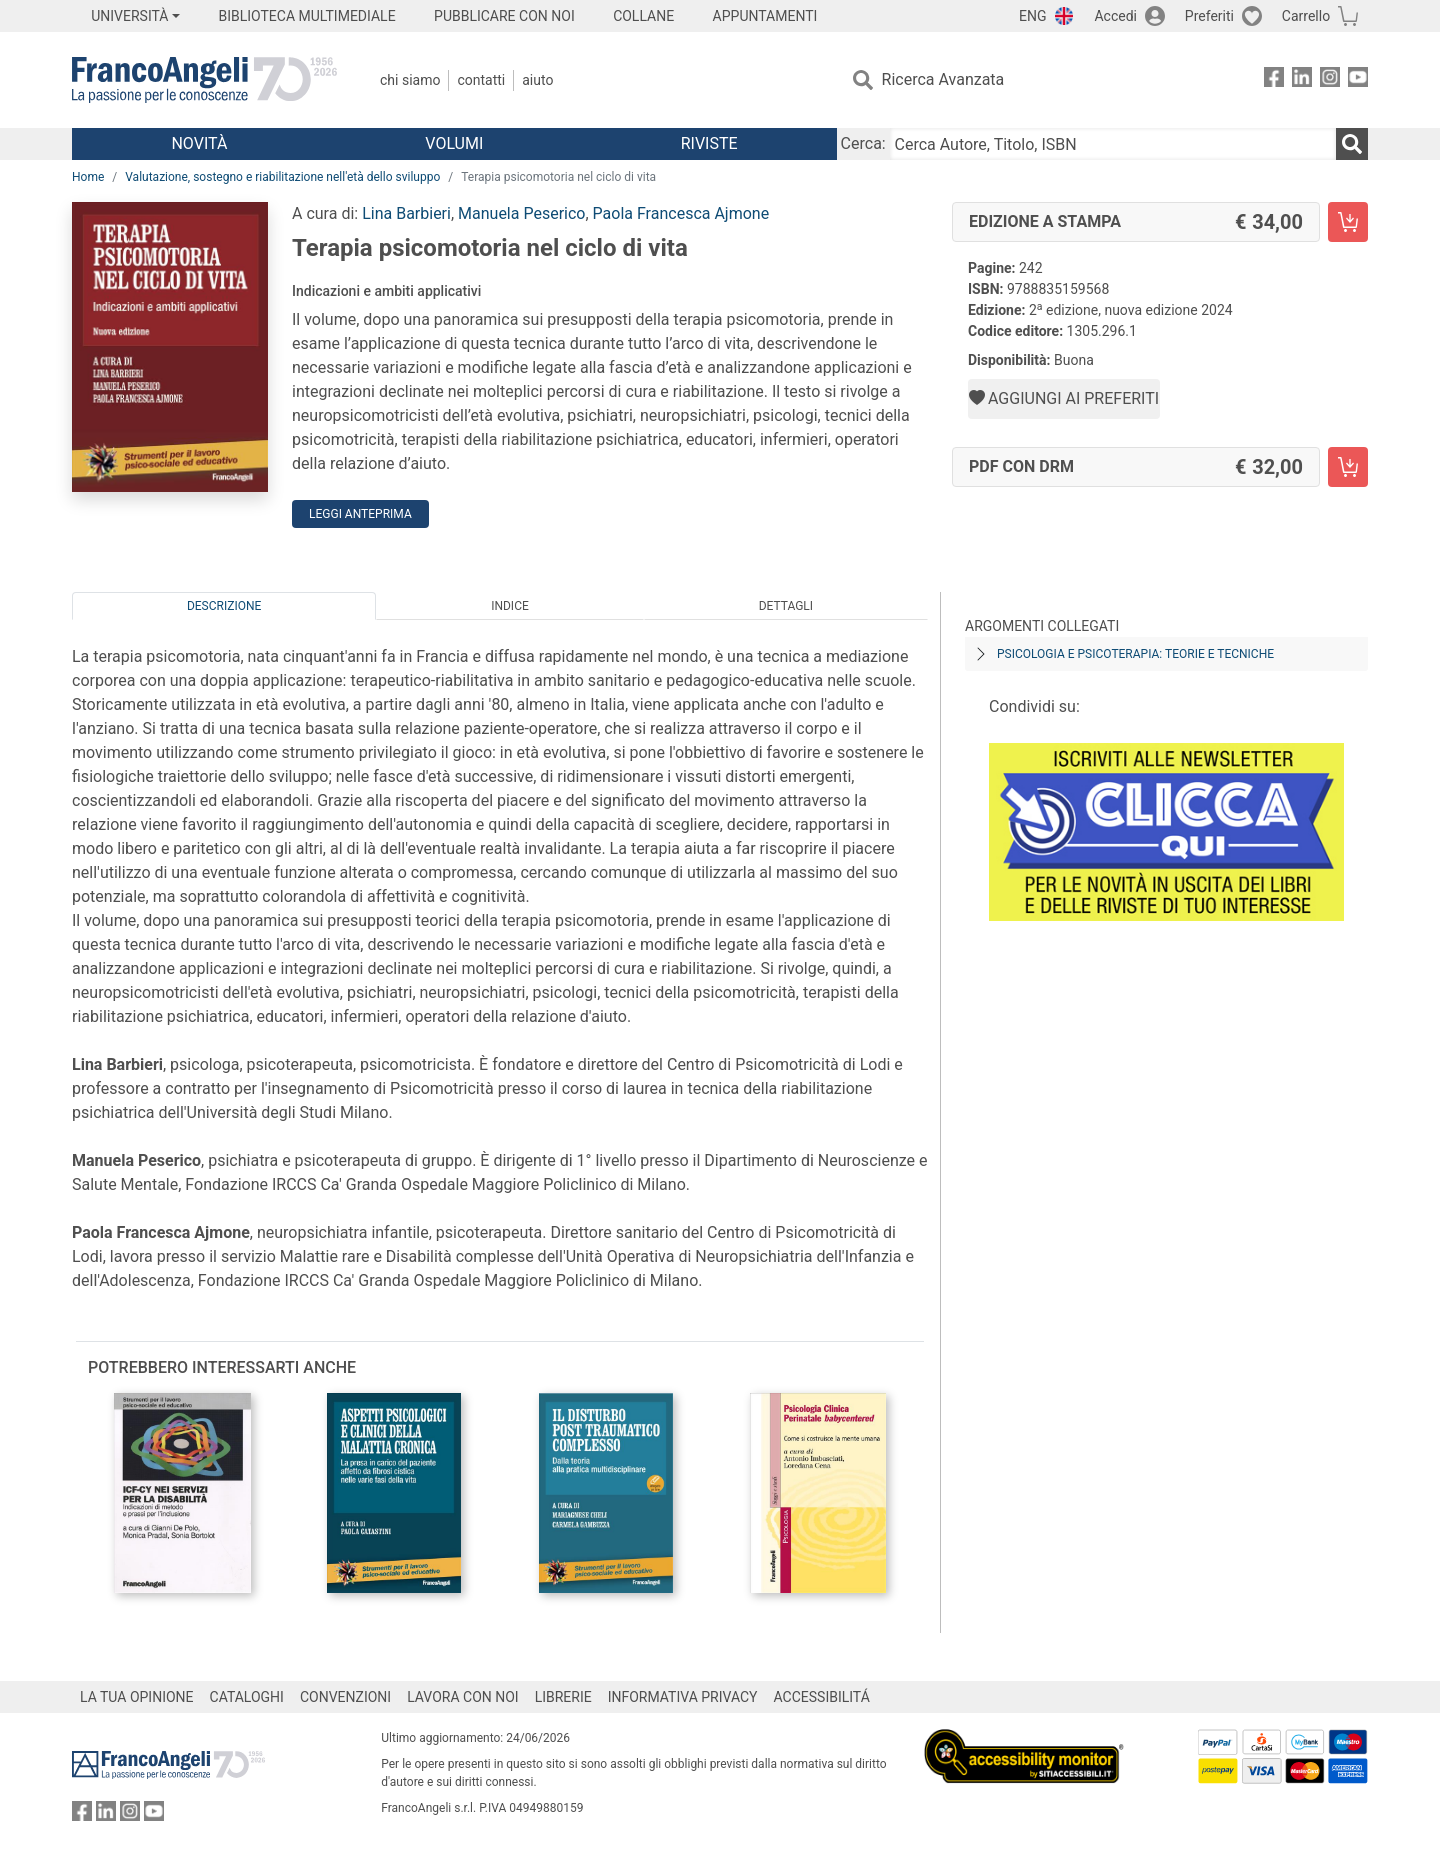 The image size is (1440, 1860). What do you see at coordinates (282, 177) in the screenshot?
I see `Valutazione, sostegno e riabilitazione nell'età dello sviluppo` at bounding box center [282, 177].